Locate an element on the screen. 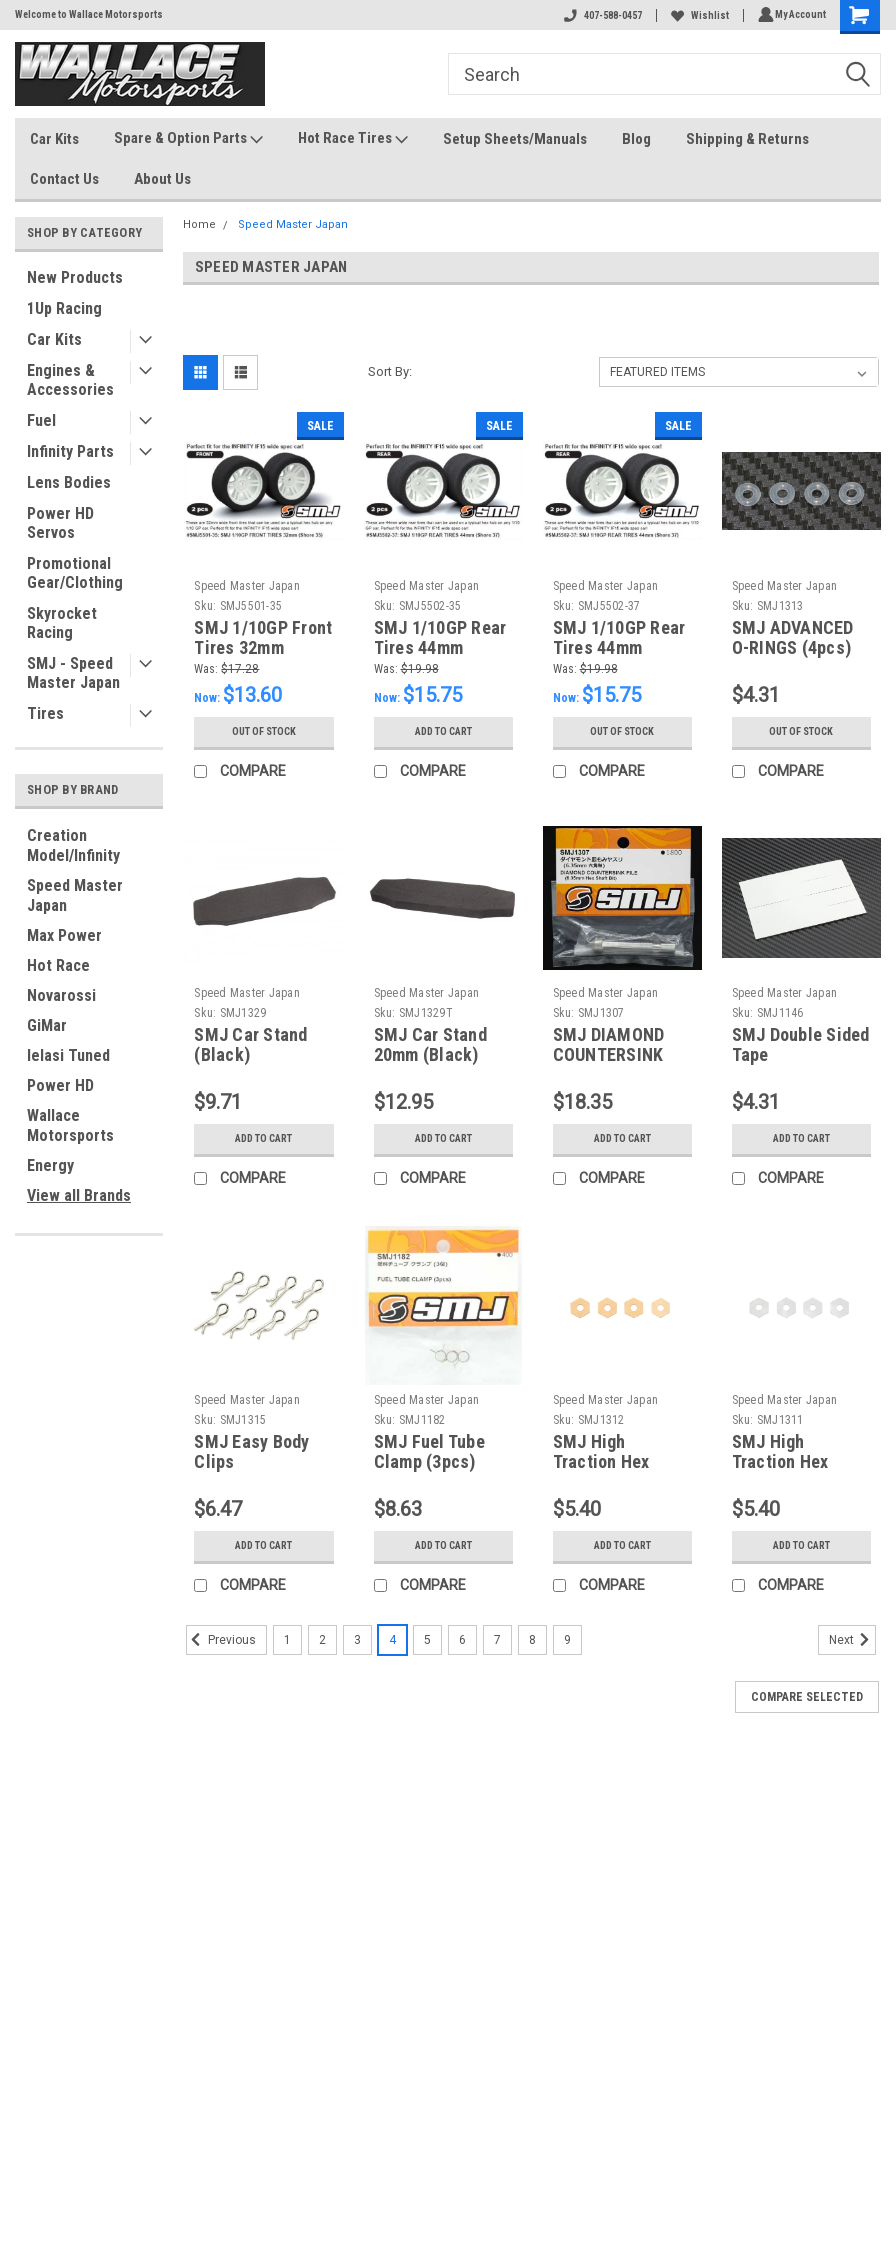 The height and width of the screenshot is (2241, 896). Blog is located at coordinates (636, 139).